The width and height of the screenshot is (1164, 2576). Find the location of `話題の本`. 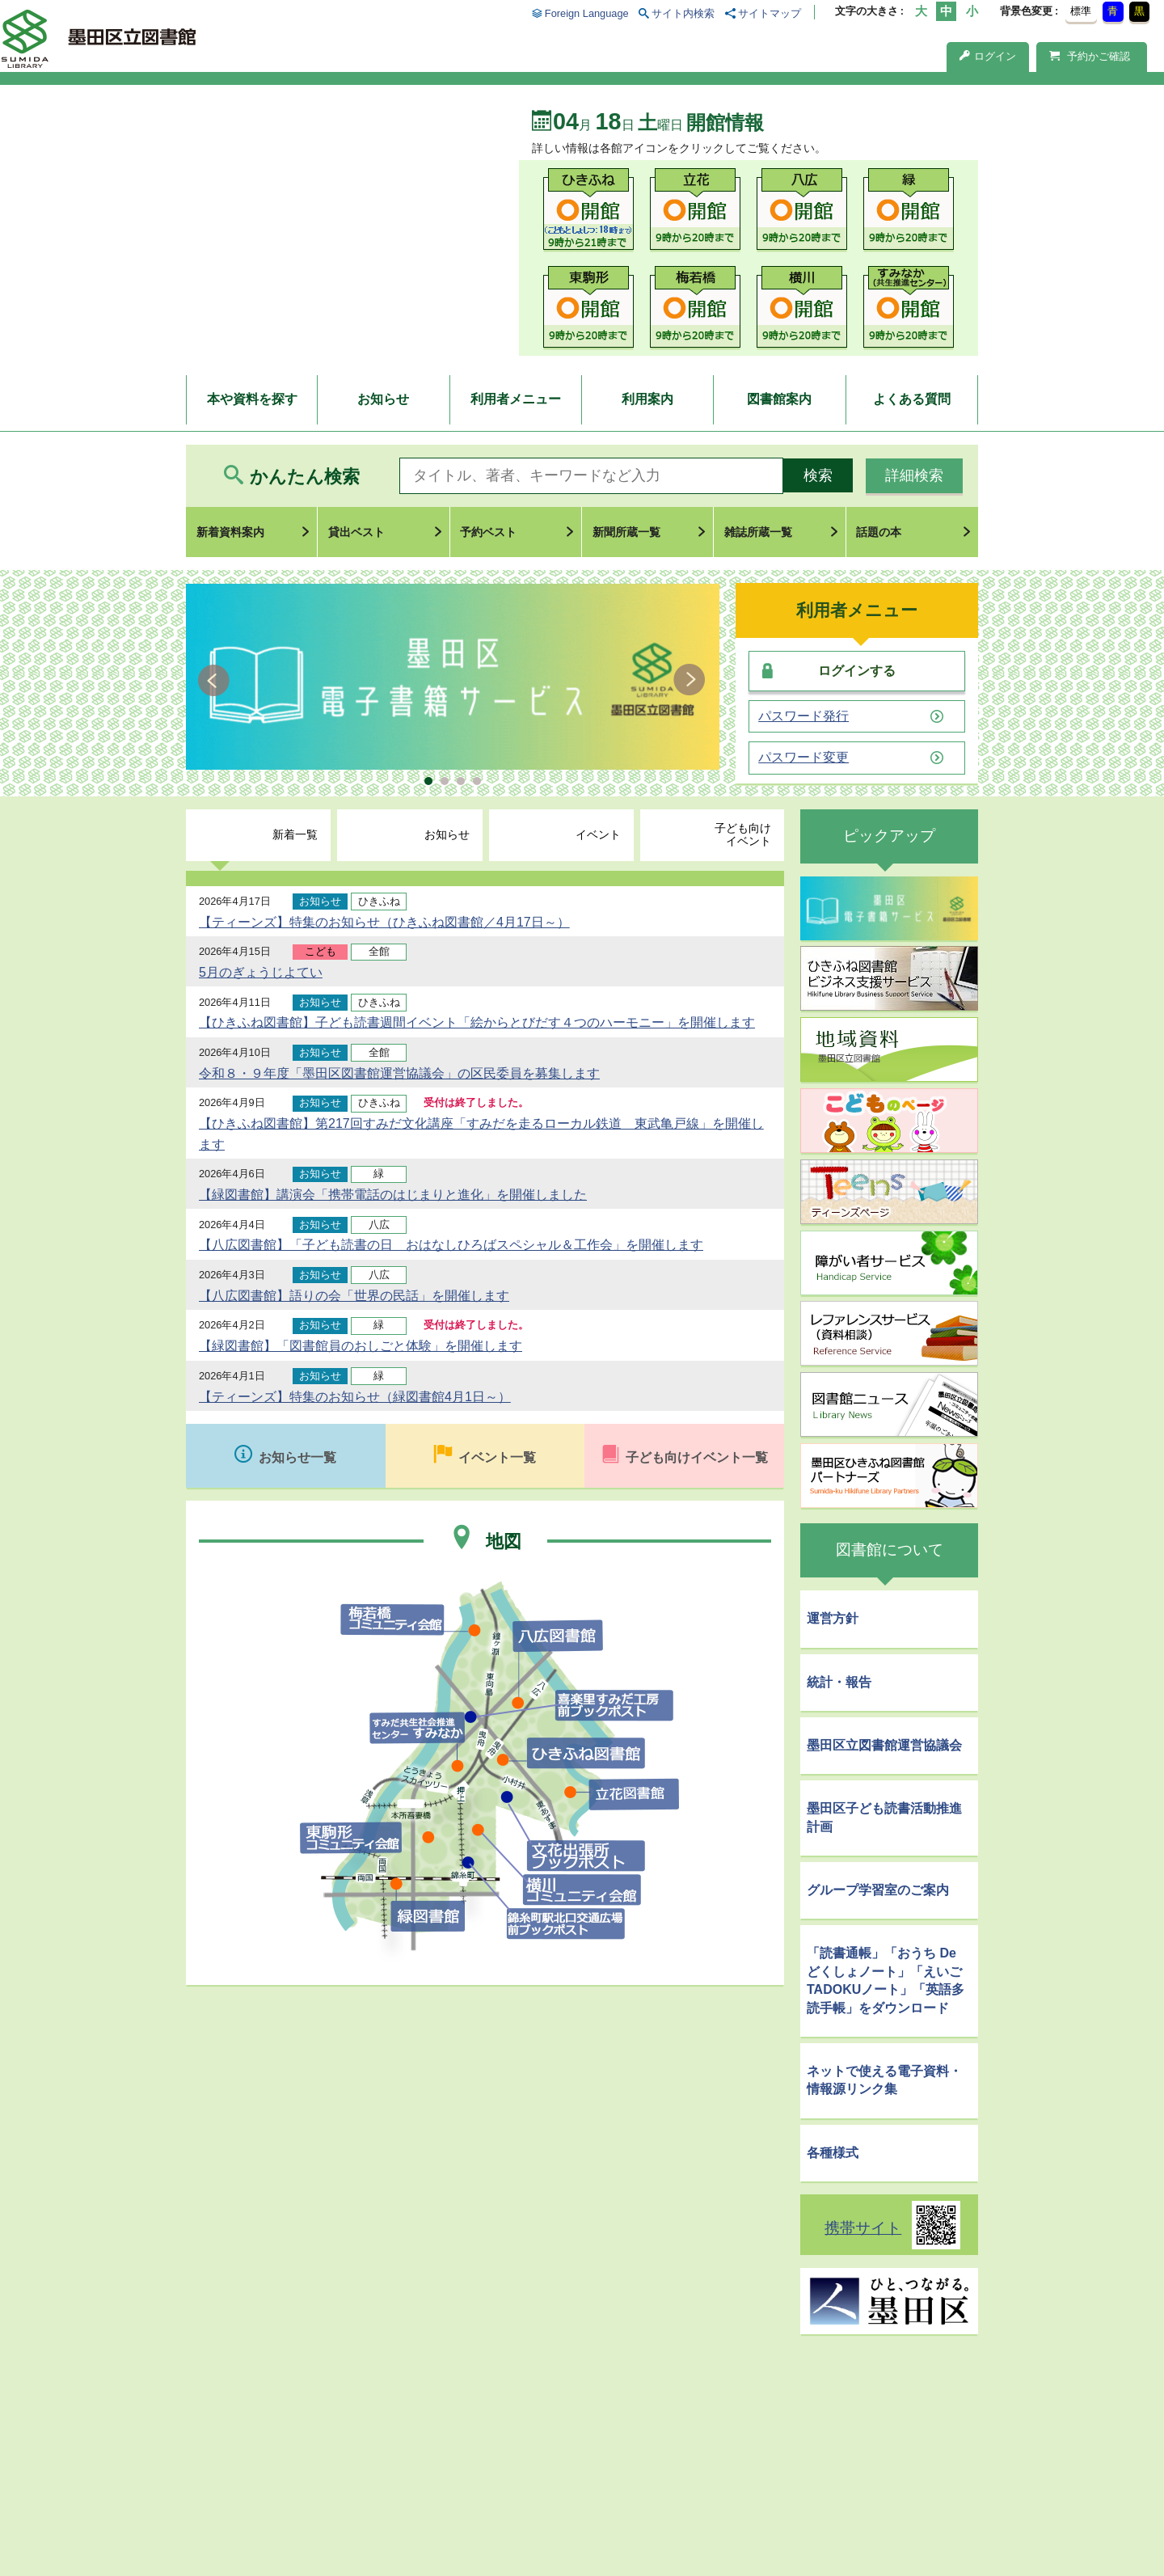

話題の本 is located at coordinates (878, 532).